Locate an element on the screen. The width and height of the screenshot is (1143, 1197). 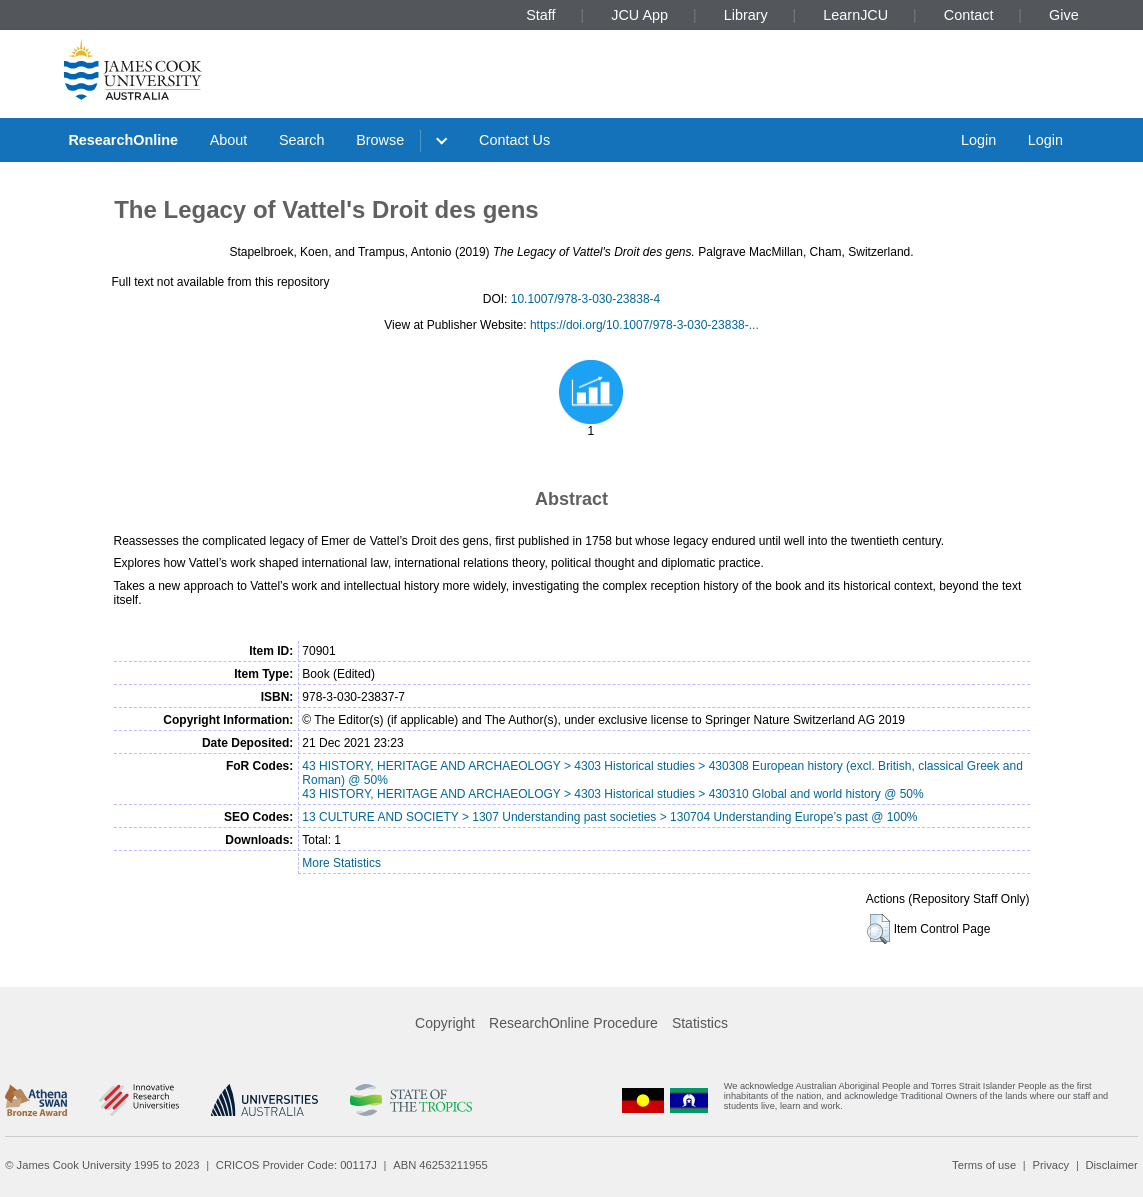
Copyright is located at coordinates (445, 1023).